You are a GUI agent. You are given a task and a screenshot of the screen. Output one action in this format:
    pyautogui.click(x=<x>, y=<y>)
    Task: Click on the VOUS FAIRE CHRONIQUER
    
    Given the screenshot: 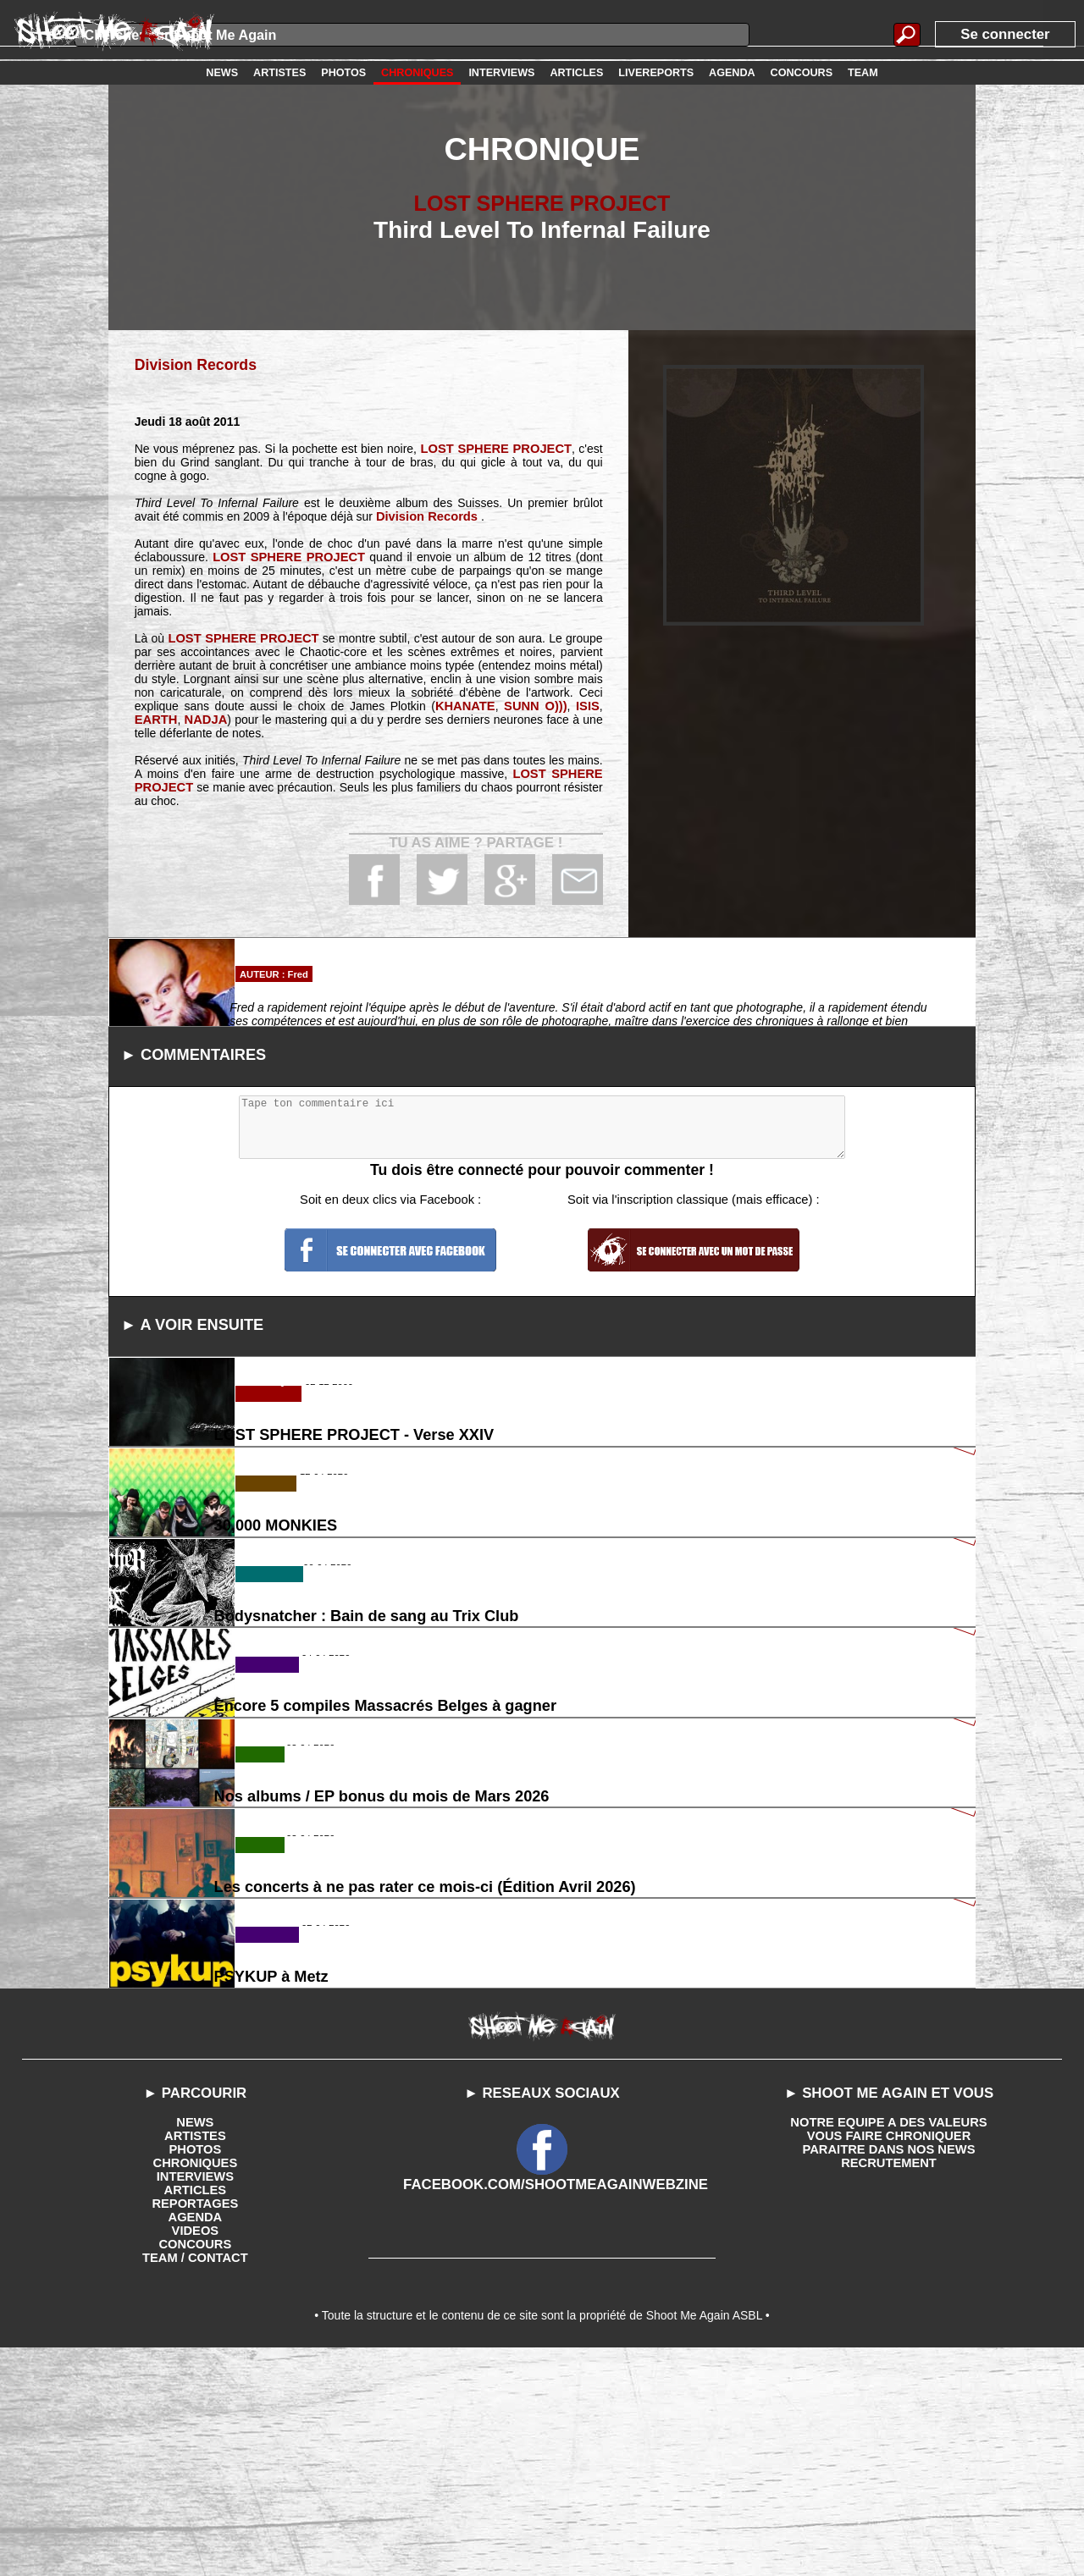 What is the action you would take?
    pyautogui.click(x=888, y=2357)
    